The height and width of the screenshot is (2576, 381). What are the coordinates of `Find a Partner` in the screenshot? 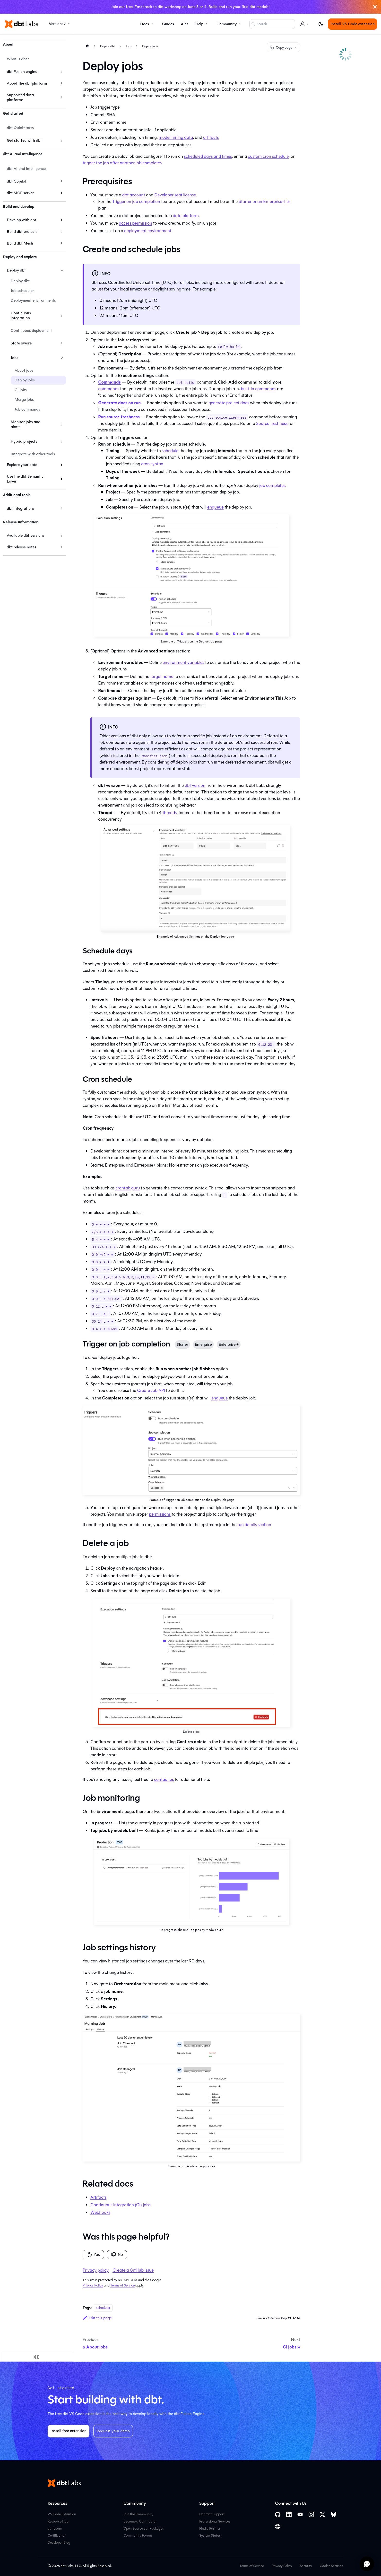 It's located at (209, 2528).